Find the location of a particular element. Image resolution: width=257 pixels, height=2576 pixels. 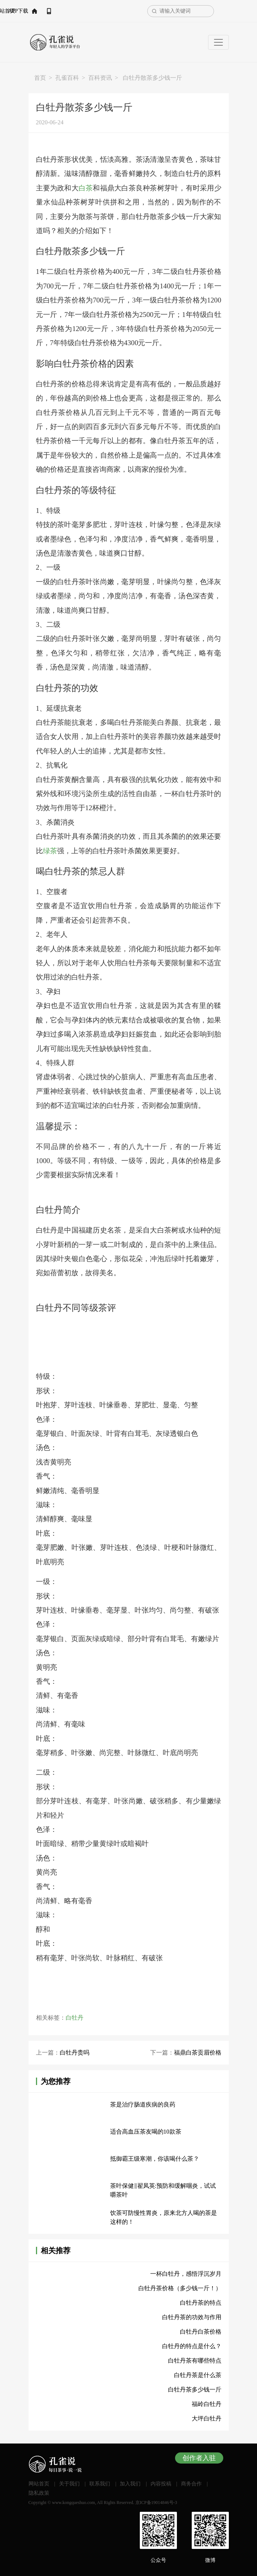

抵御霸王级寒潮，你该喝什么茶？ is located at coordinates (154, 2159).